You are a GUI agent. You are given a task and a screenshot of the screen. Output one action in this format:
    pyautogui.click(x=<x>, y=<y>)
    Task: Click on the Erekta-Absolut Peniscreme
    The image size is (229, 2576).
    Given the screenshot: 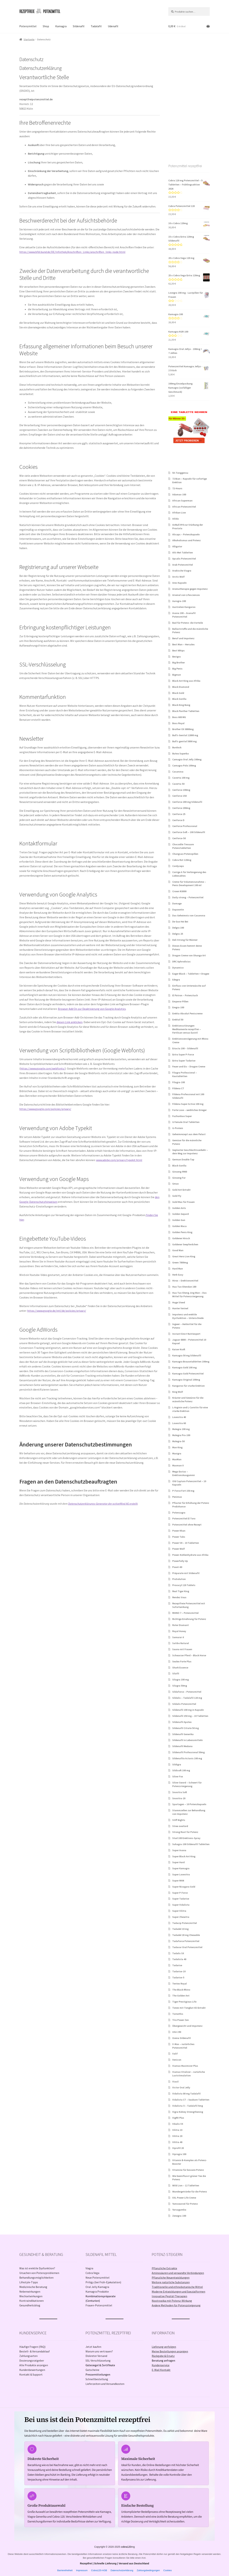 What is the action you would take?
    pyautogui.click(x=187, y=1013)
    